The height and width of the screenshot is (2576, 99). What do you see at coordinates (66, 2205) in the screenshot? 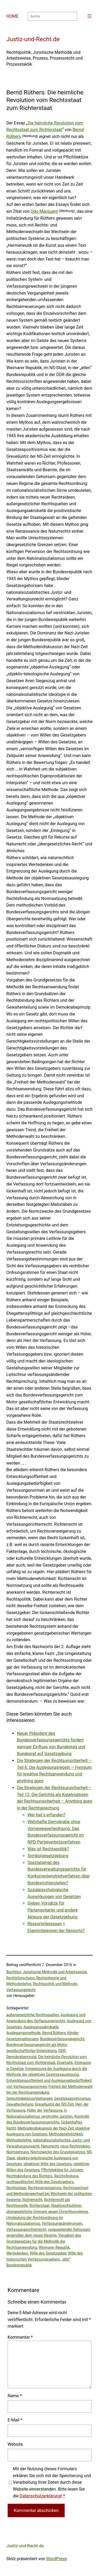
I see `Staatsrechtslehrer` at bounding box center [66, 2205].